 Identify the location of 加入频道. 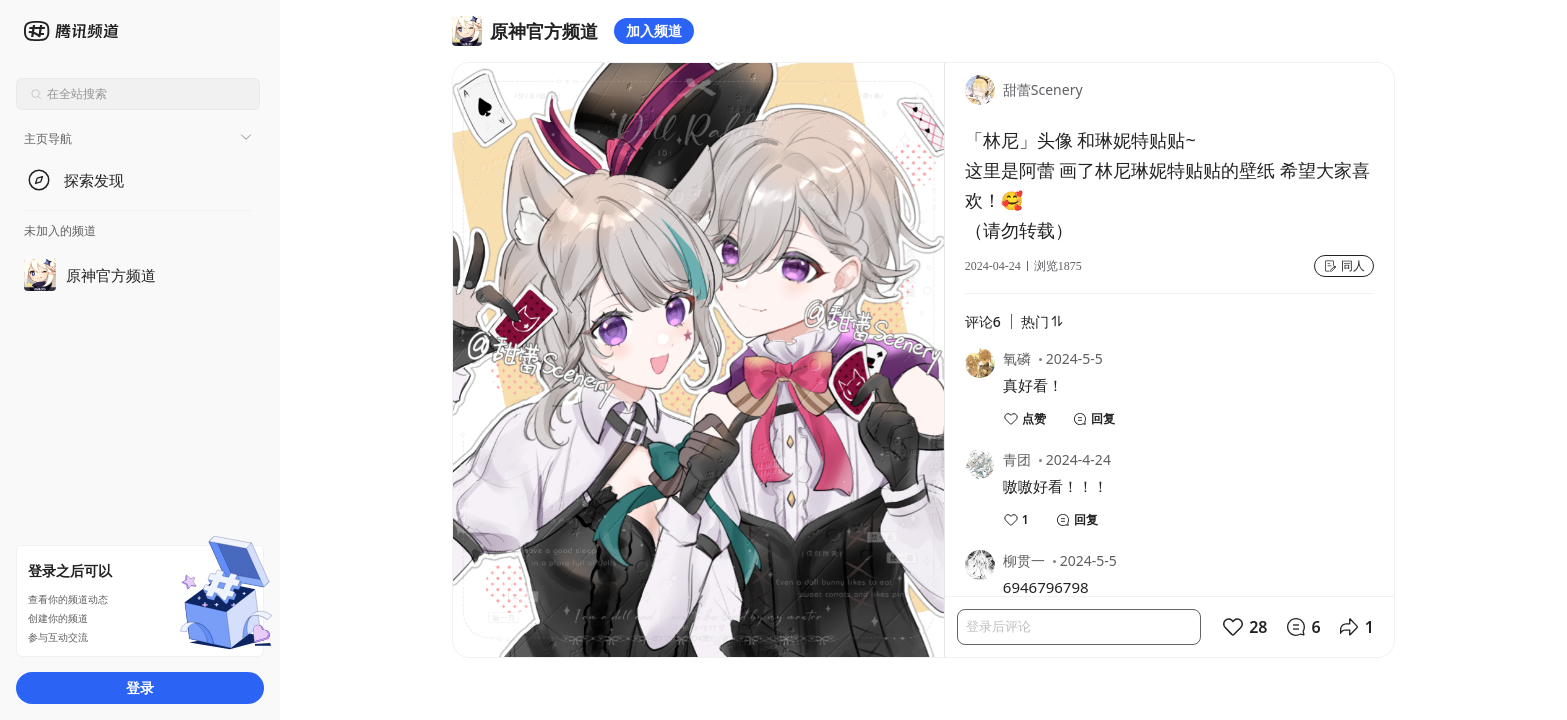
(654, 30).